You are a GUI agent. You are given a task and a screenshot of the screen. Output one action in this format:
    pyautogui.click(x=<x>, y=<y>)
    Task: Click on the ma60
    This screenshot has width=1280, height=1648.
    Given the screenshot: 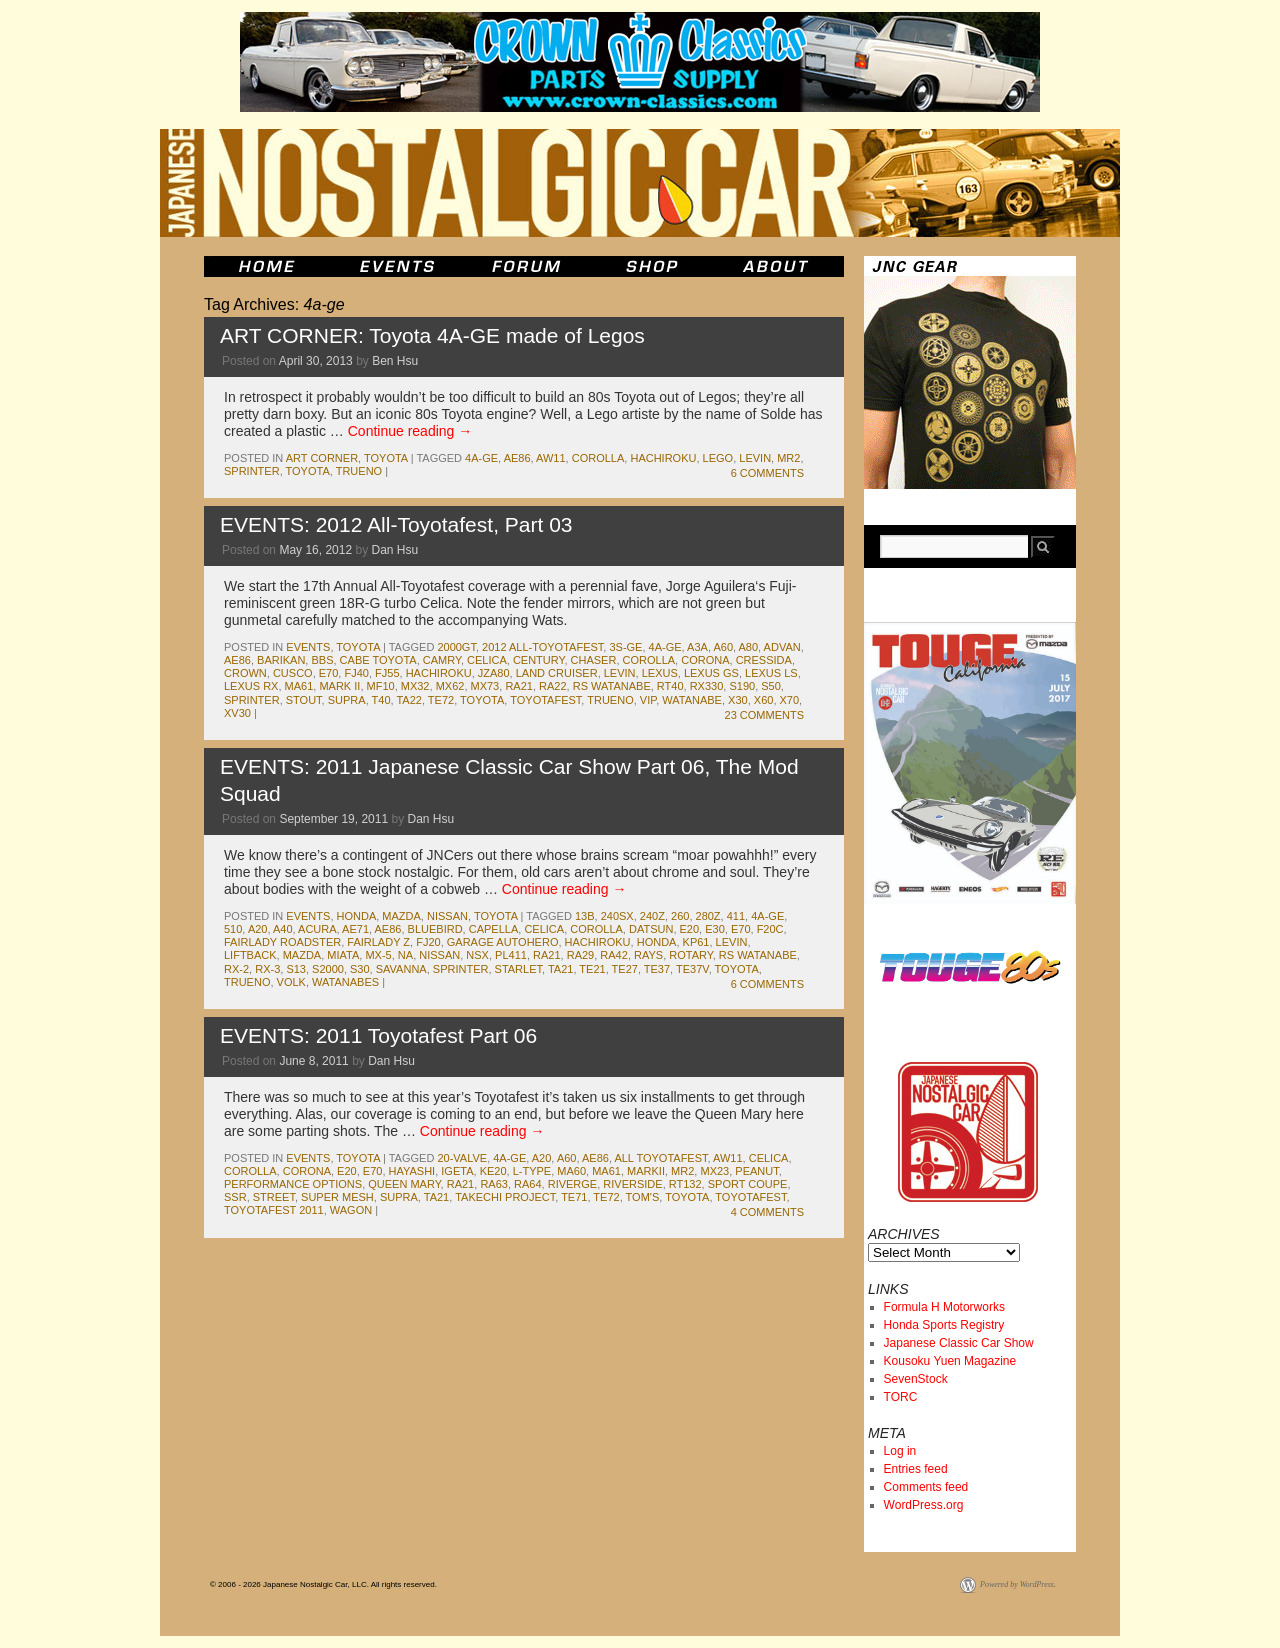 What is the action you would take?
    pyautogui.click(x=571, y=1171)
    